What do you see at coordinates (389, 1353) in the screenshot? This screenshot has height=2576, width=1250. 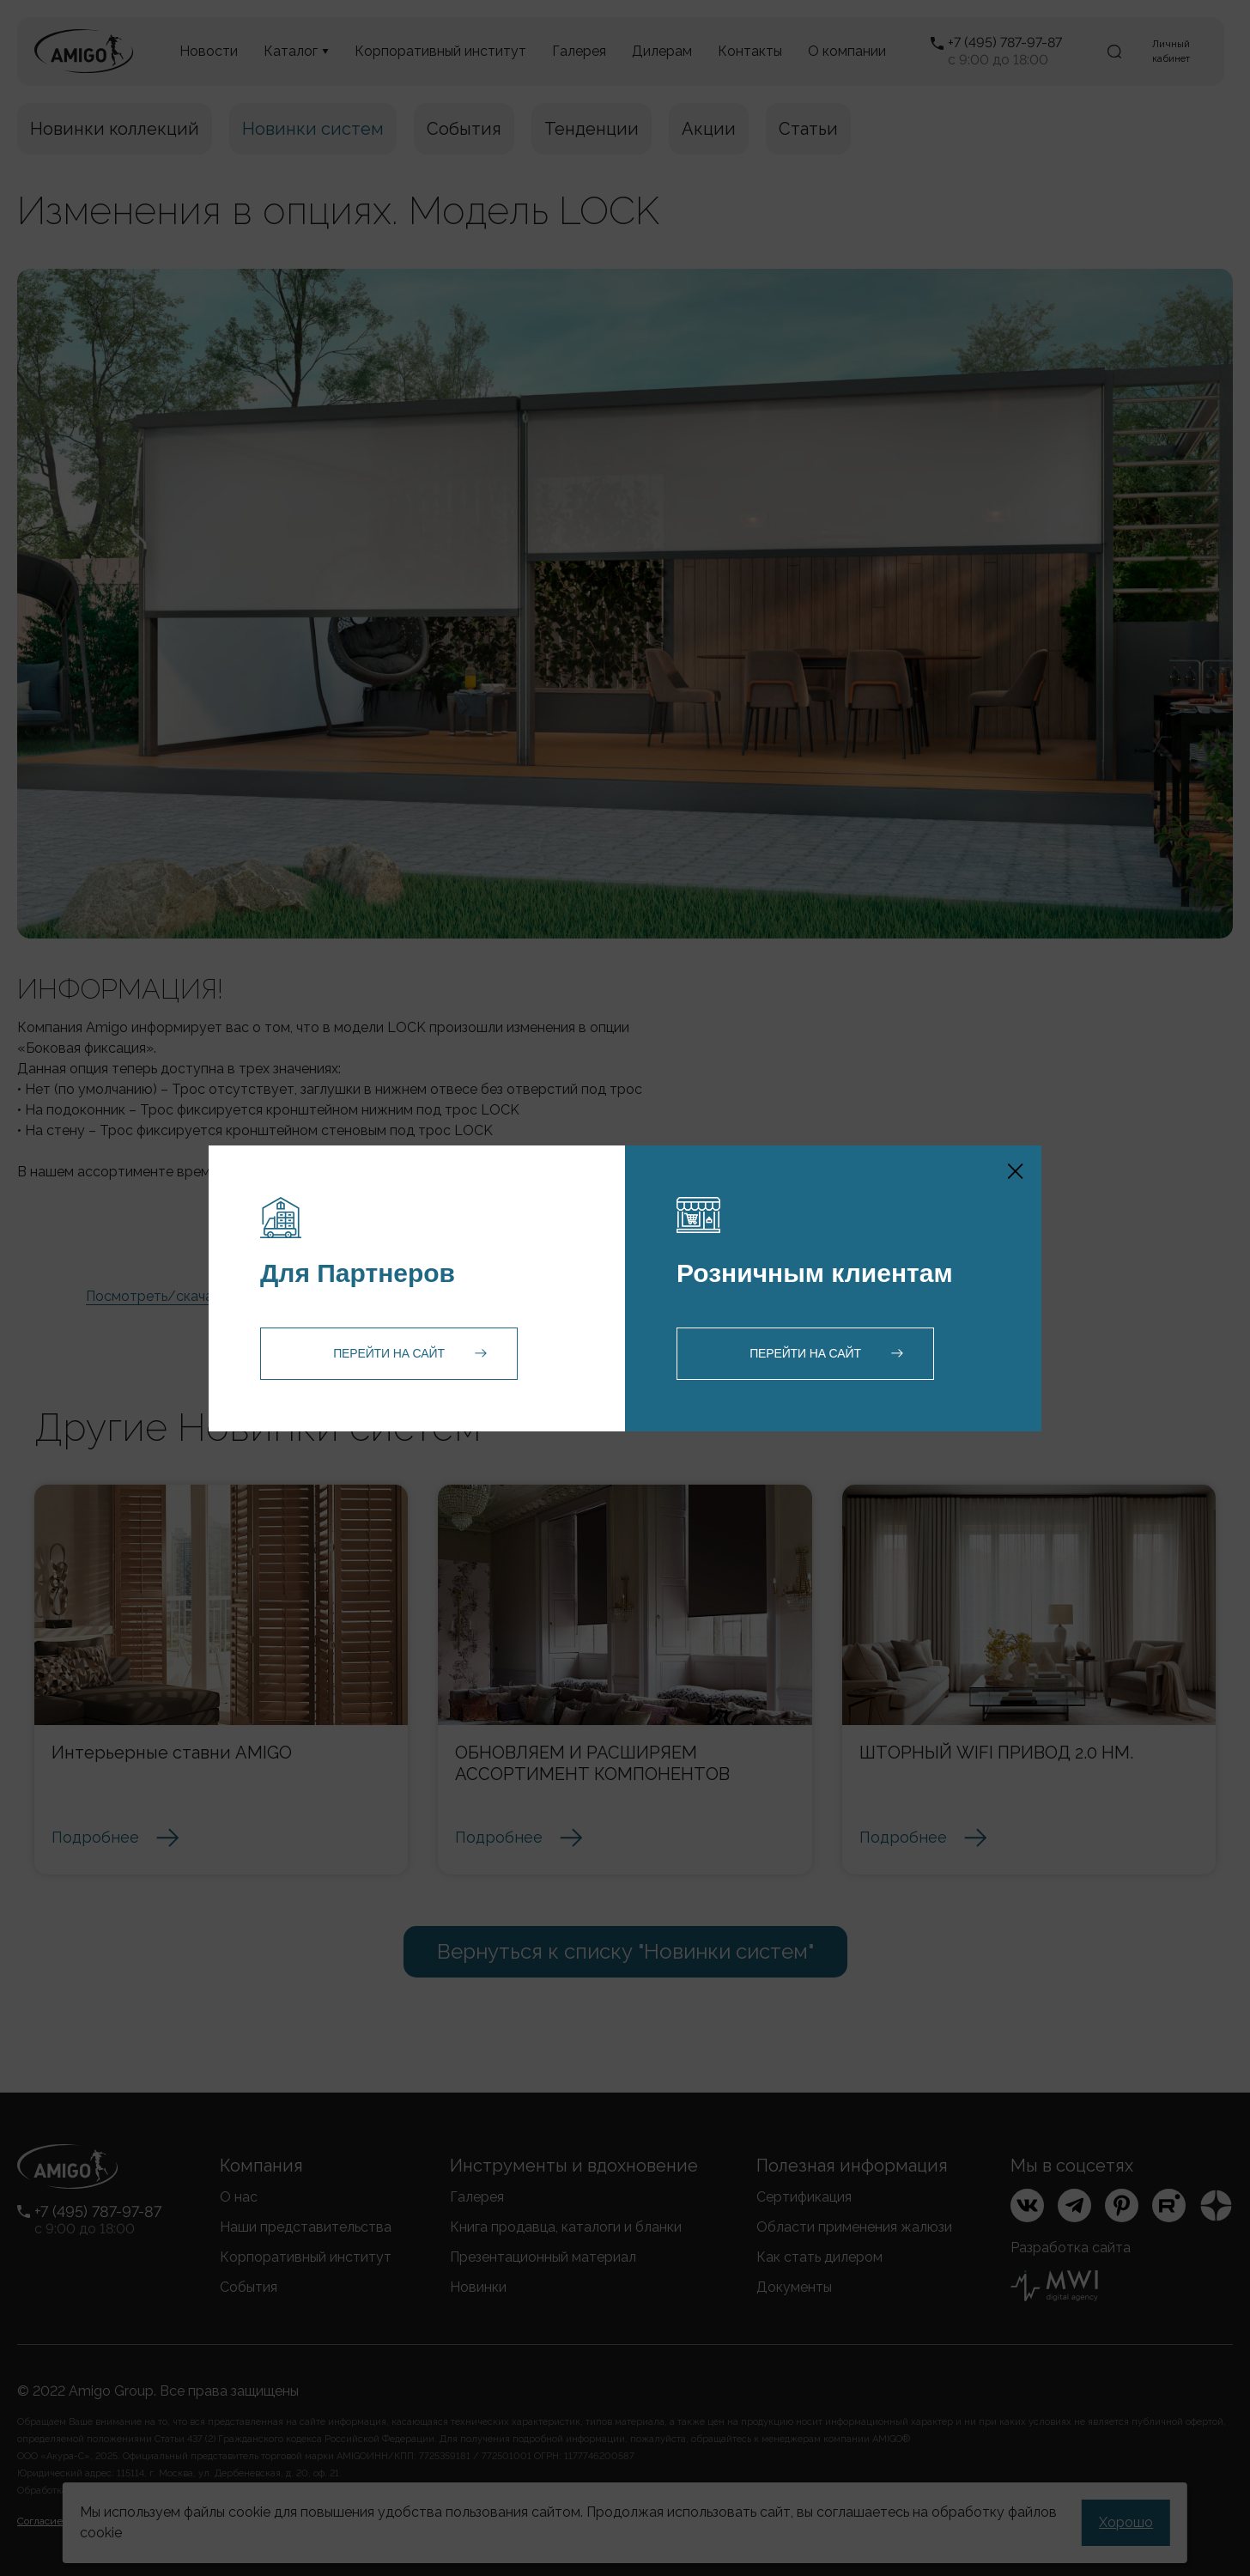 I see `Перейти на сайт` at bounding box center [389, 1353].